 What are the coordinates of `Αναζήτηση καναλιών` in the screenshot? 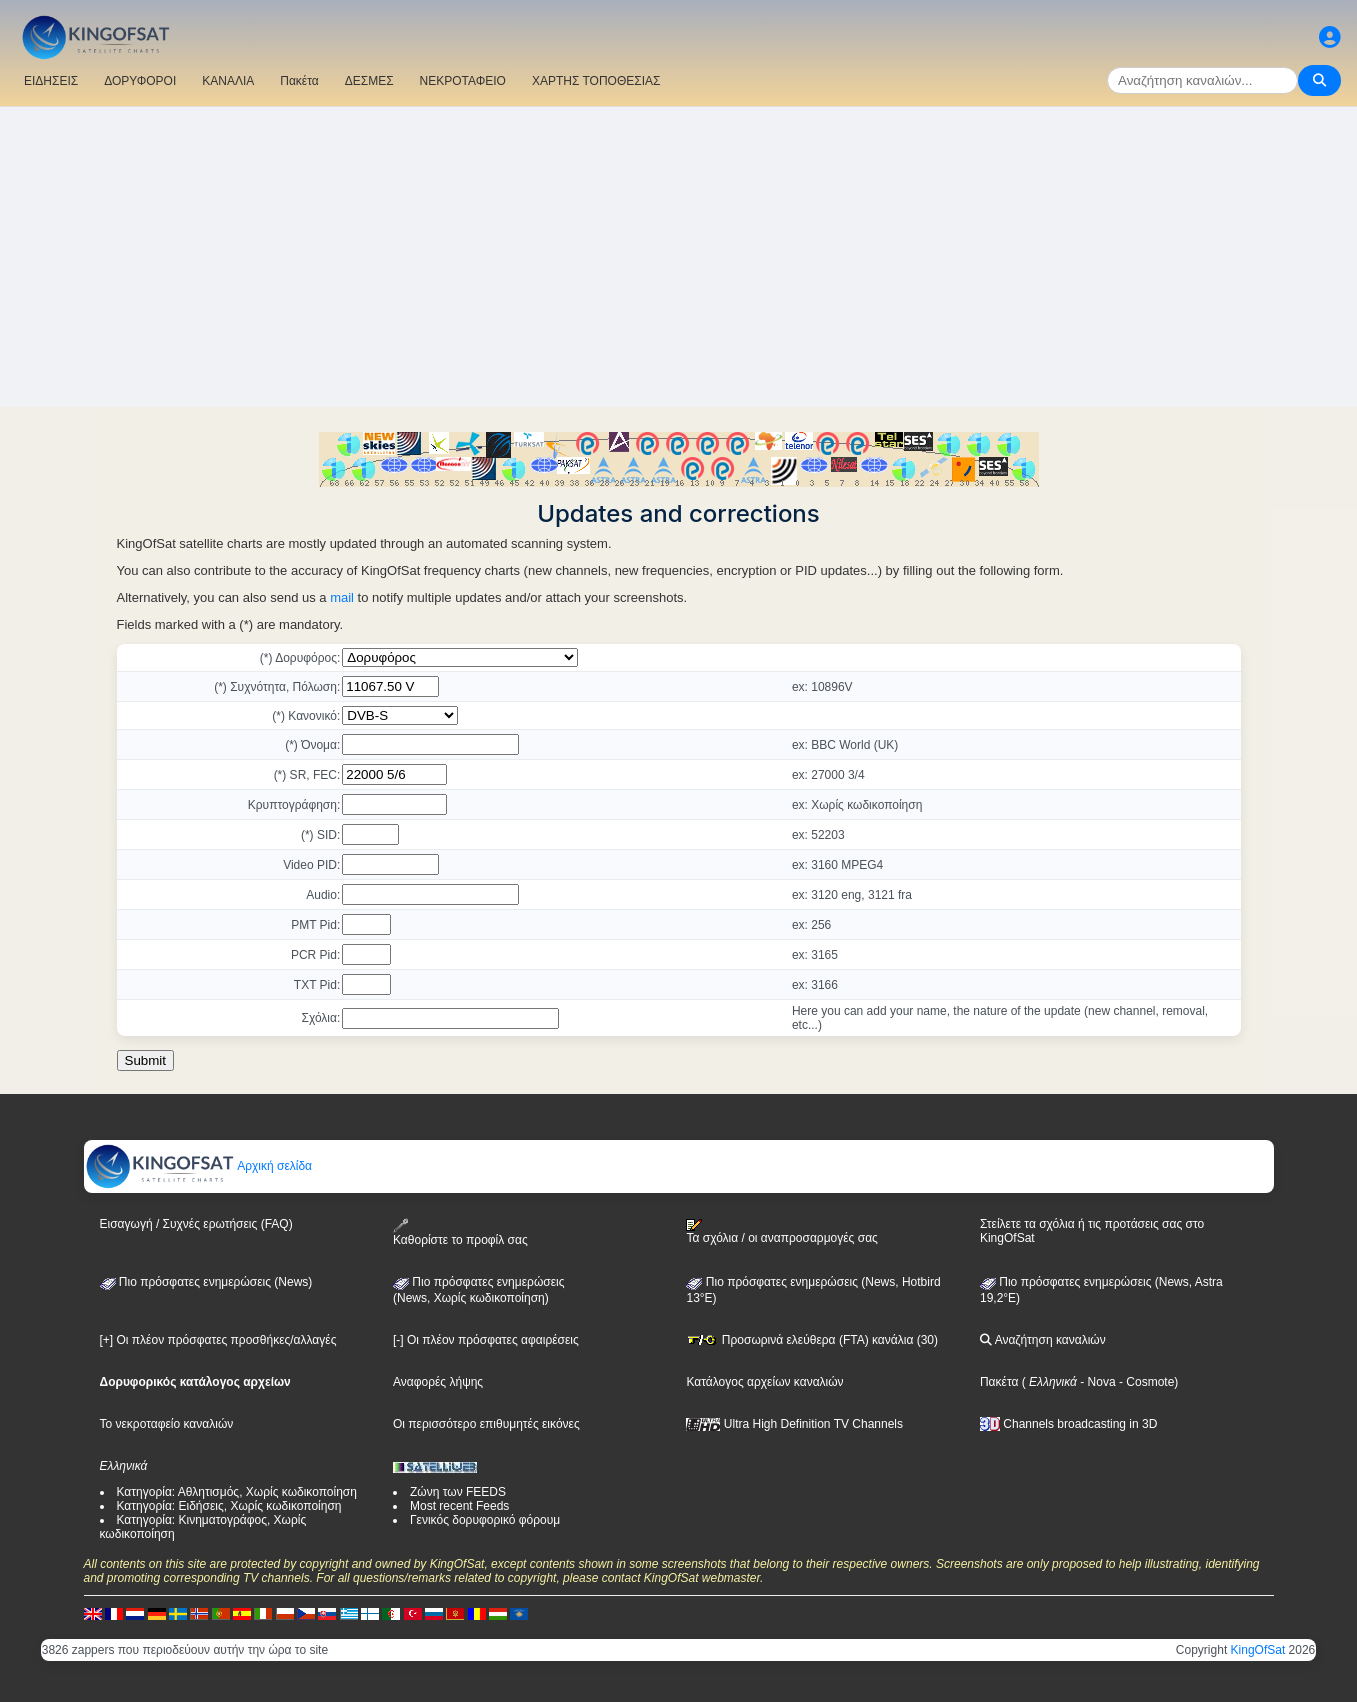 It's located at (1043, 1340).